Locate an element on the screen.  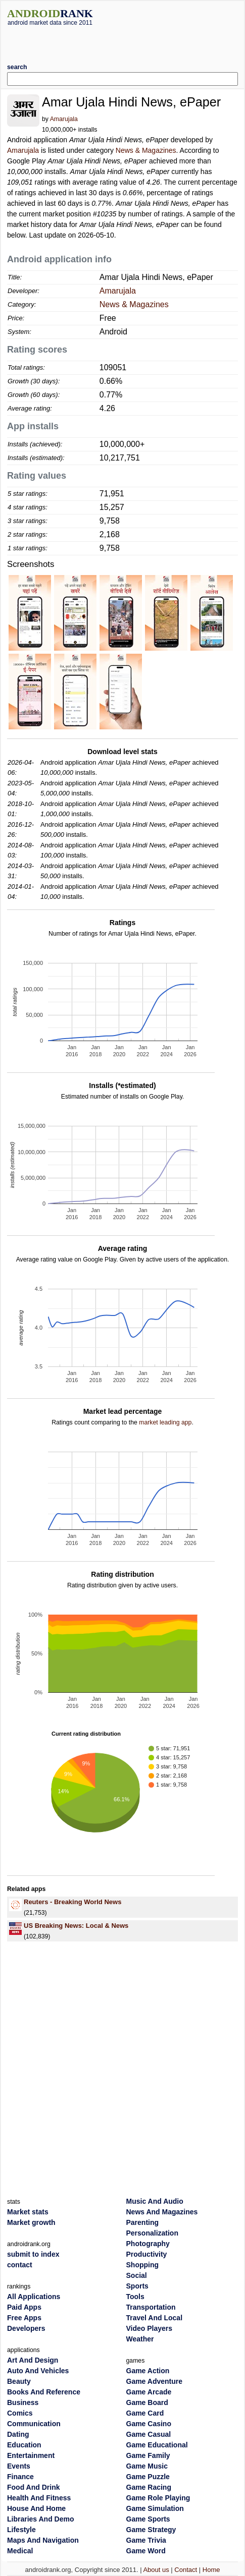
About us is located at coordinates (156, 2569).